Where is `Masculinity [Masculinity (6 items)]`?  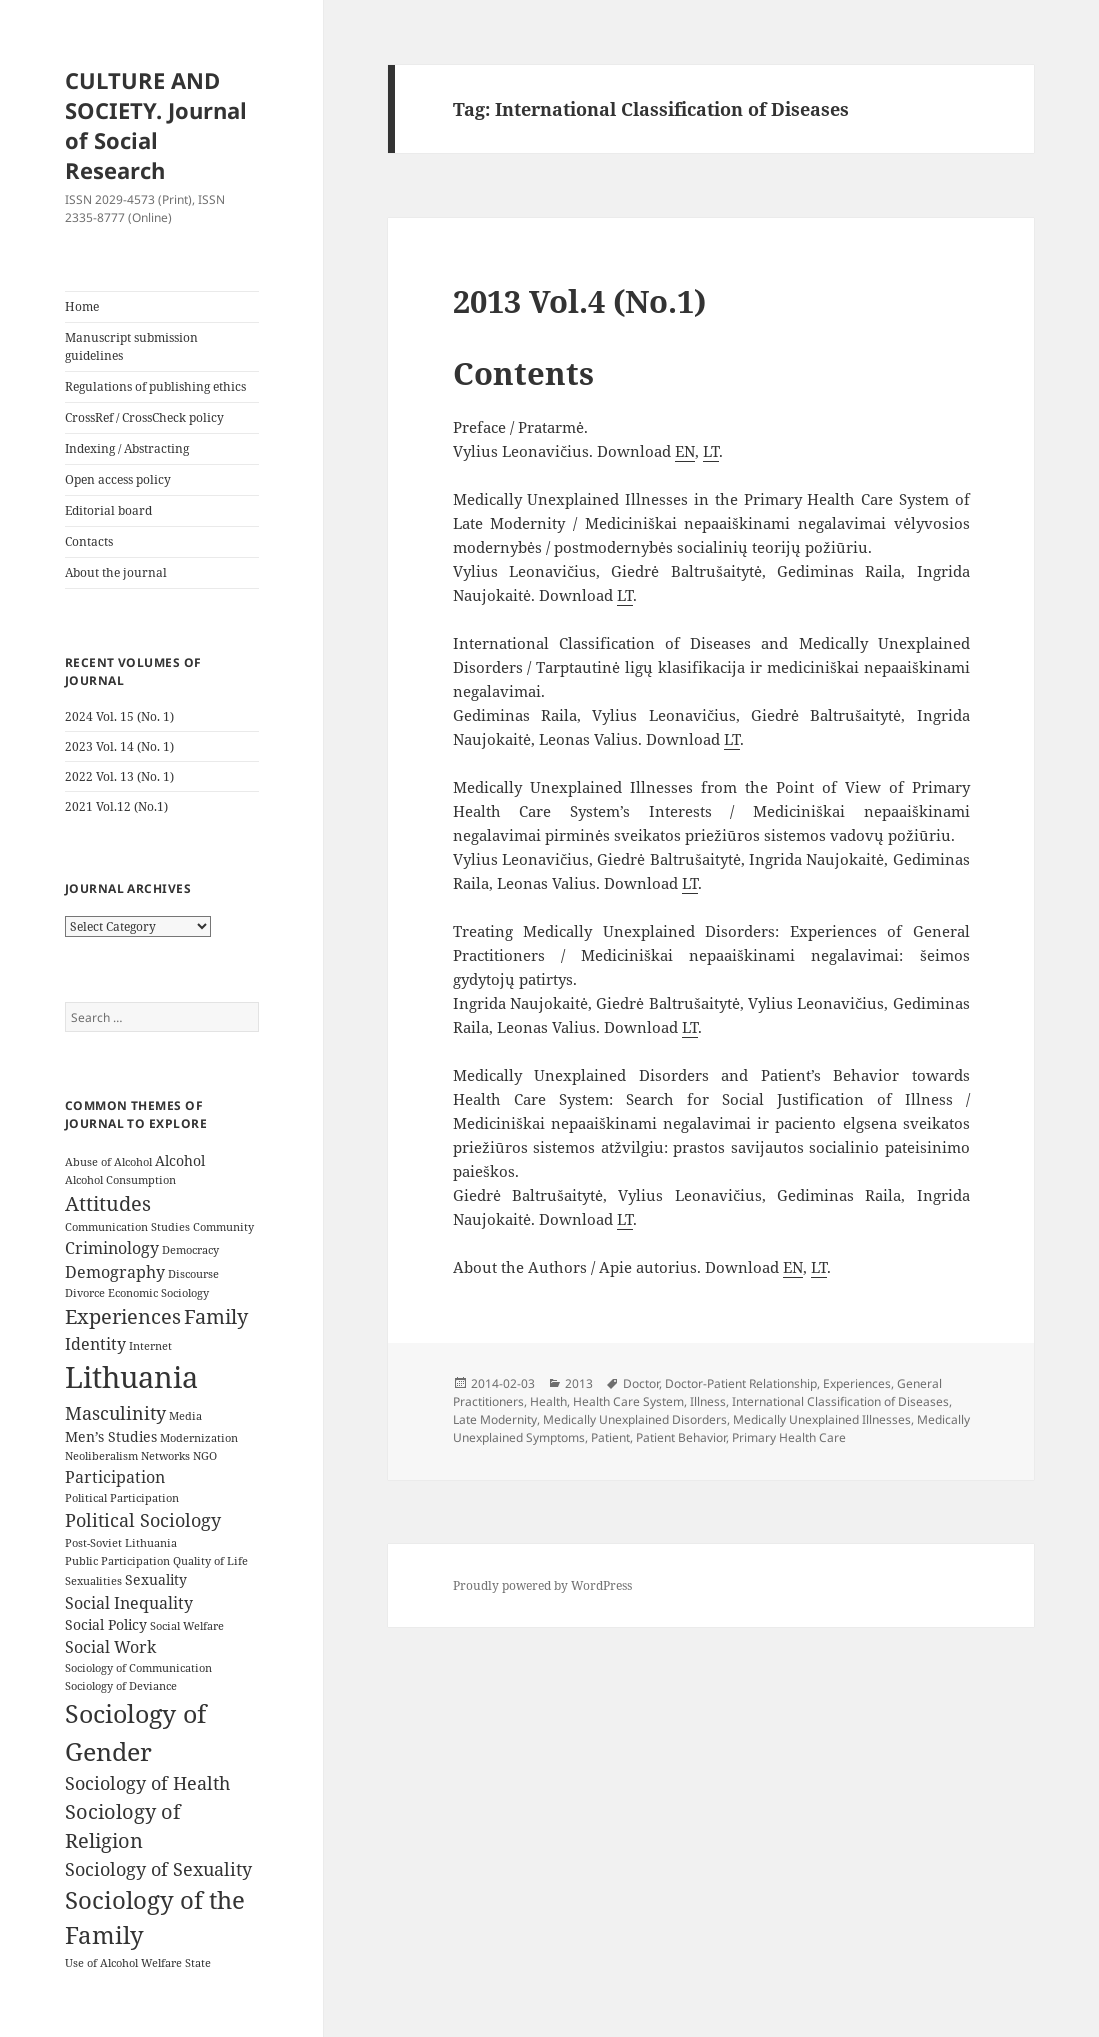 Masculinity [Masculinity (6 items)] is located at coordinates (115, 1413).